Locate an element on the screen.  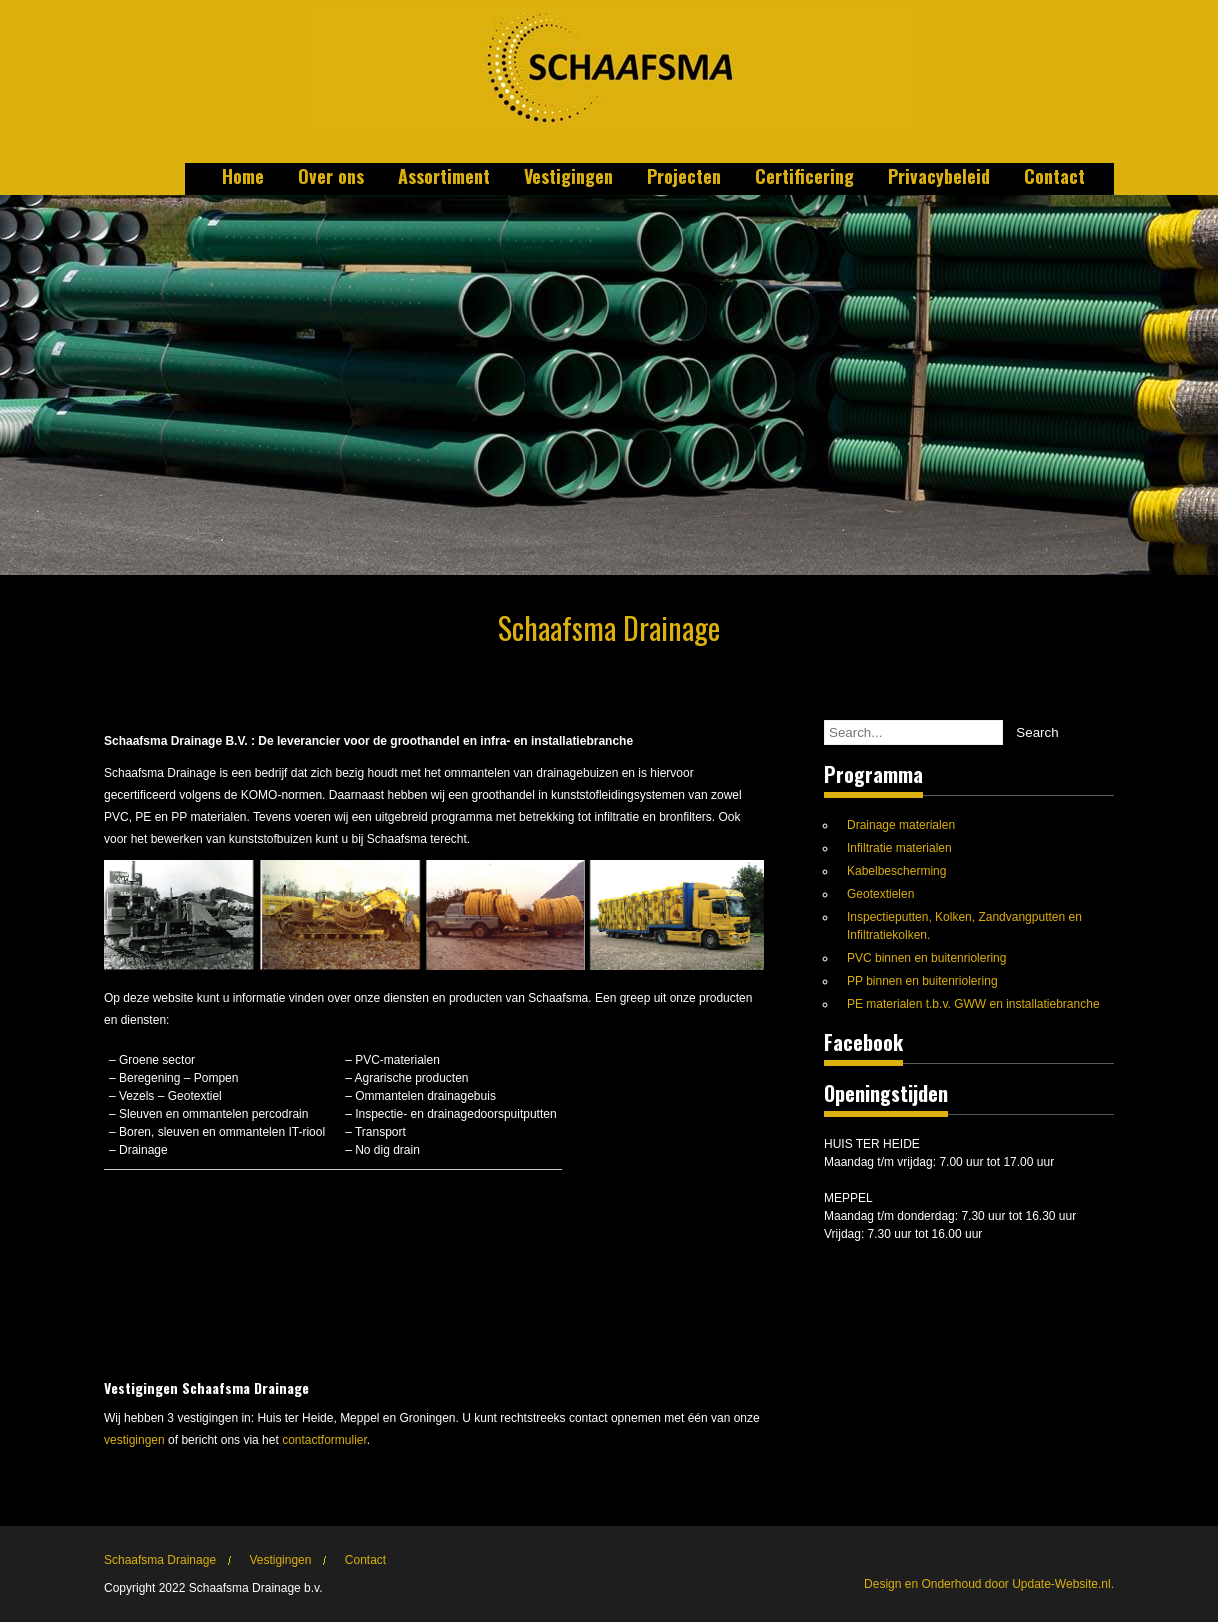
Vestigingen is located at coordinates (568, 178).